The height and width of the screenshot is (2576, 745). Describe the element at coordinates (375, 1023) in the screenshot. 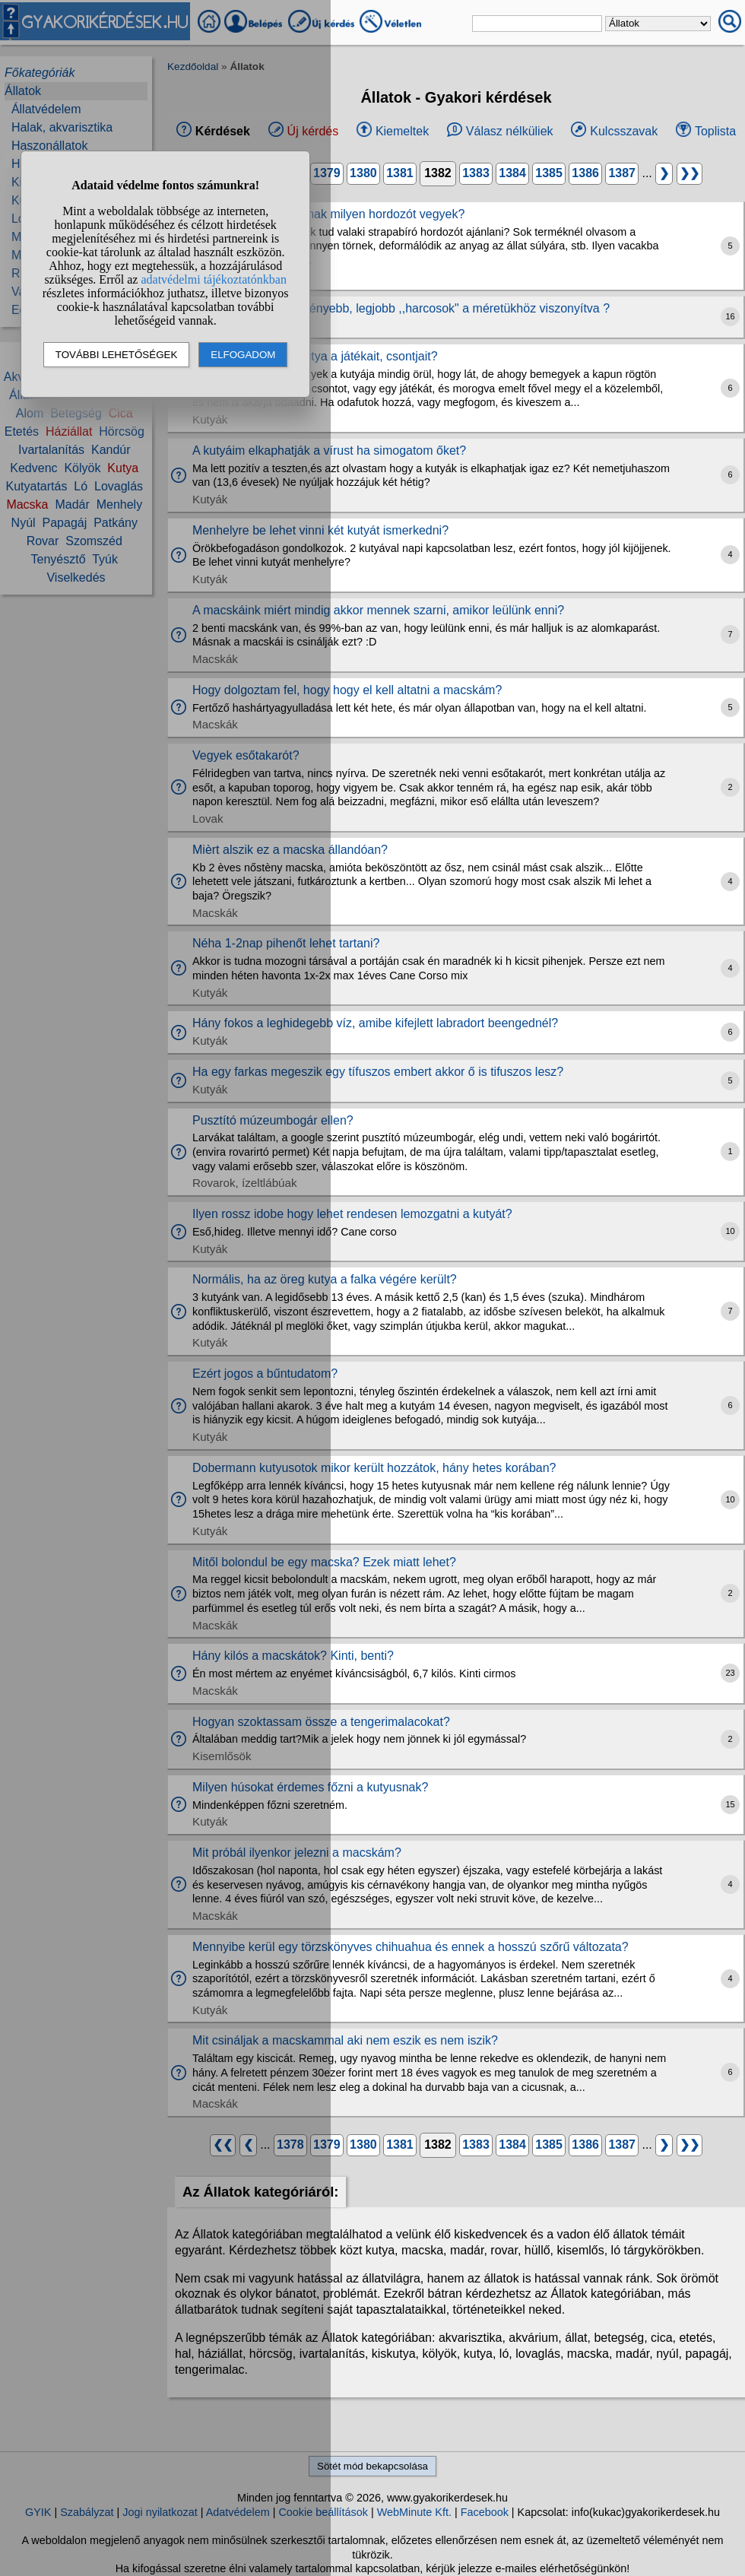

I see `Hány fokos a leghidegebb víz, amibe kifejlett labradort beengednél?` at that location.